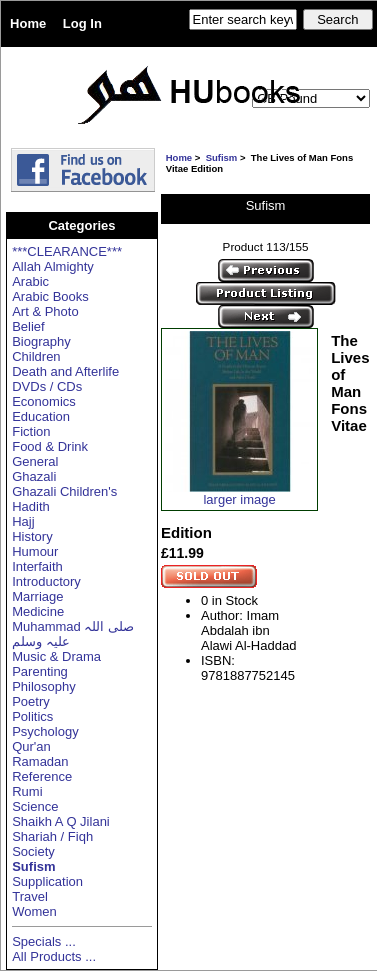 The height and width of the screenshot is (971, 377). What do you see at coordinates (46, 581) in the screenshot?
I see `Introductory` at bounding box center [46, 581].